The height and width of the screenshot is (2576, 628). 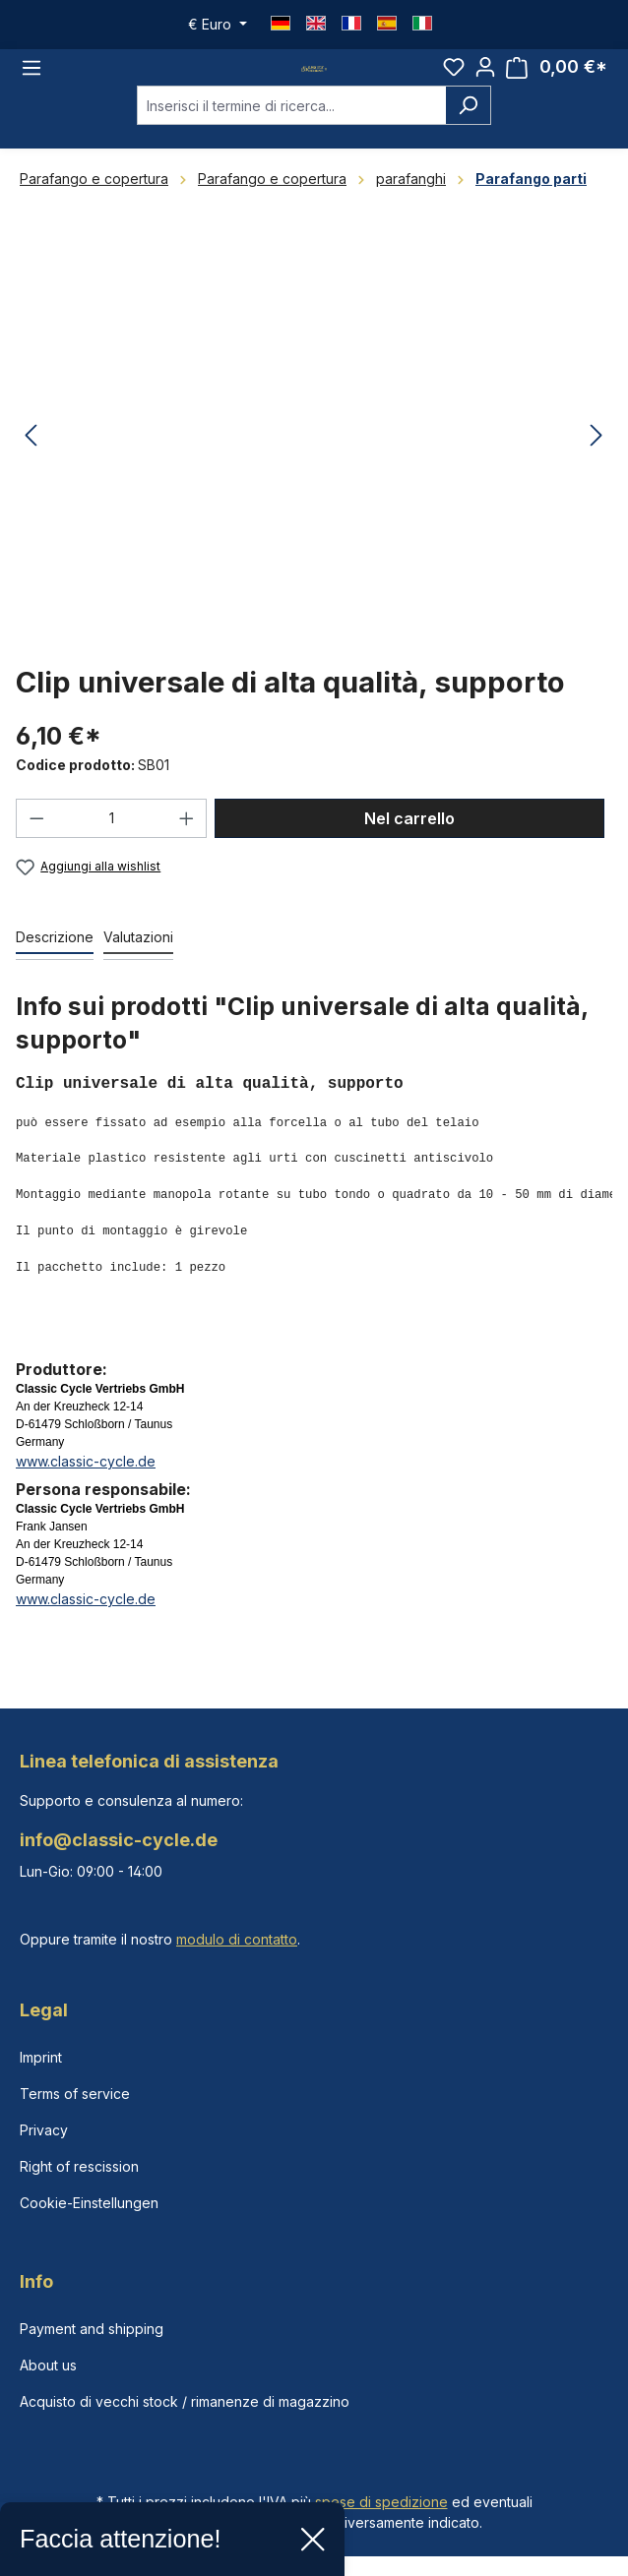 I want to click on Valutazioni [tab], so click(x=138, y=957).